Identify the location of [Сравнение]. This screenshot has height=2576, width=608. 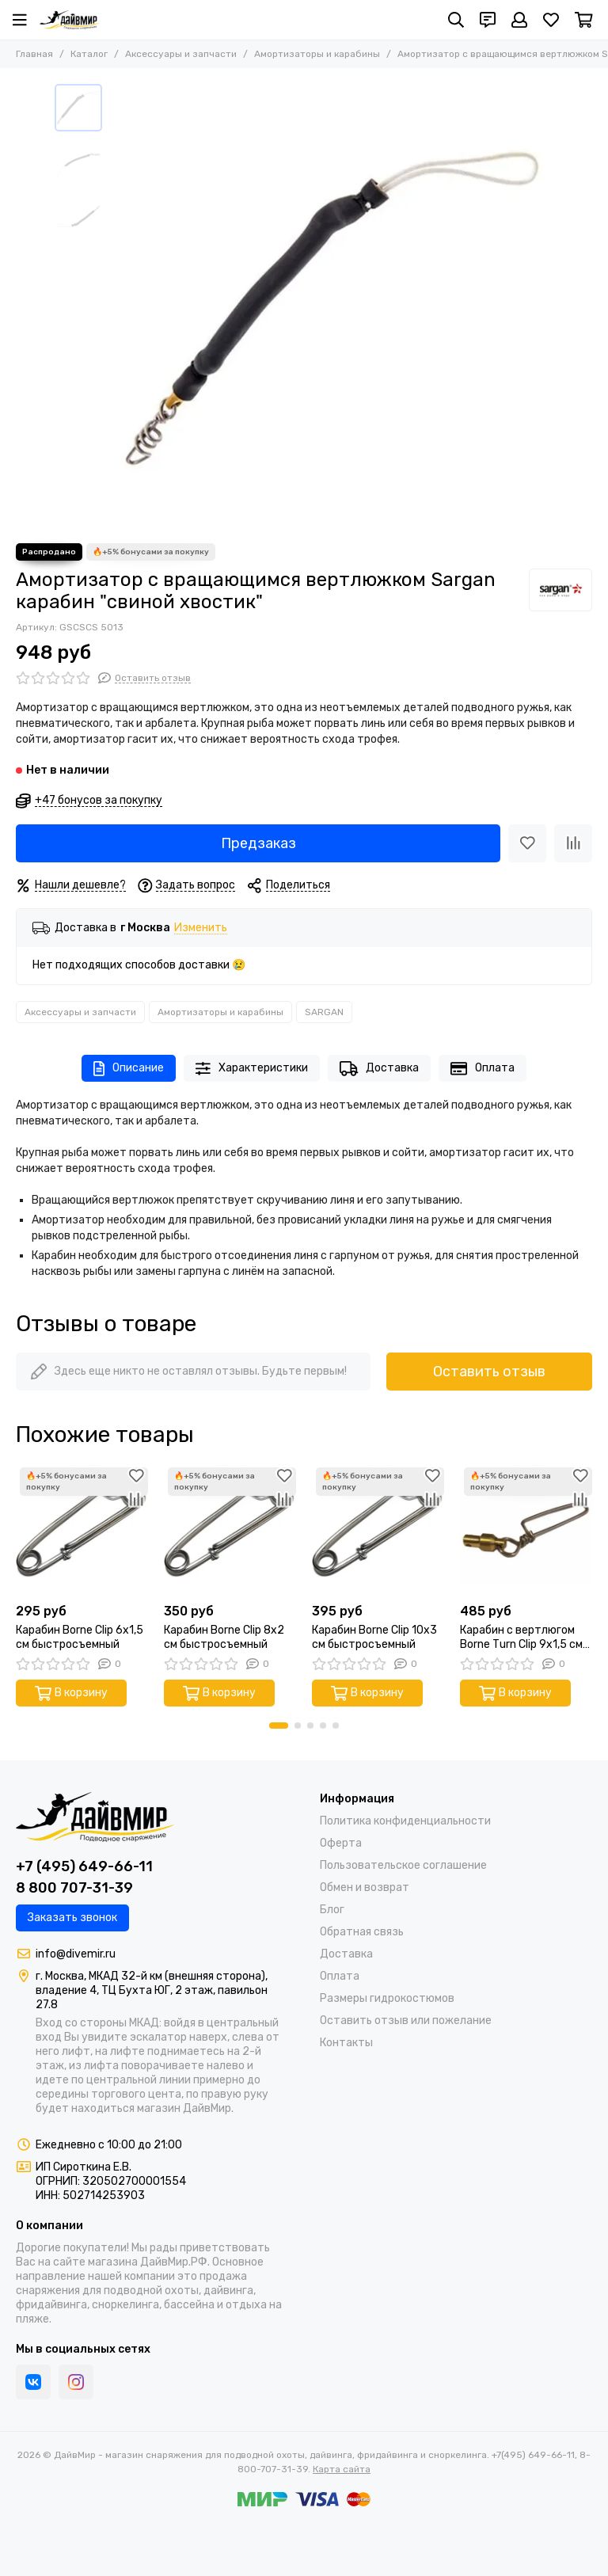
(573, 843).